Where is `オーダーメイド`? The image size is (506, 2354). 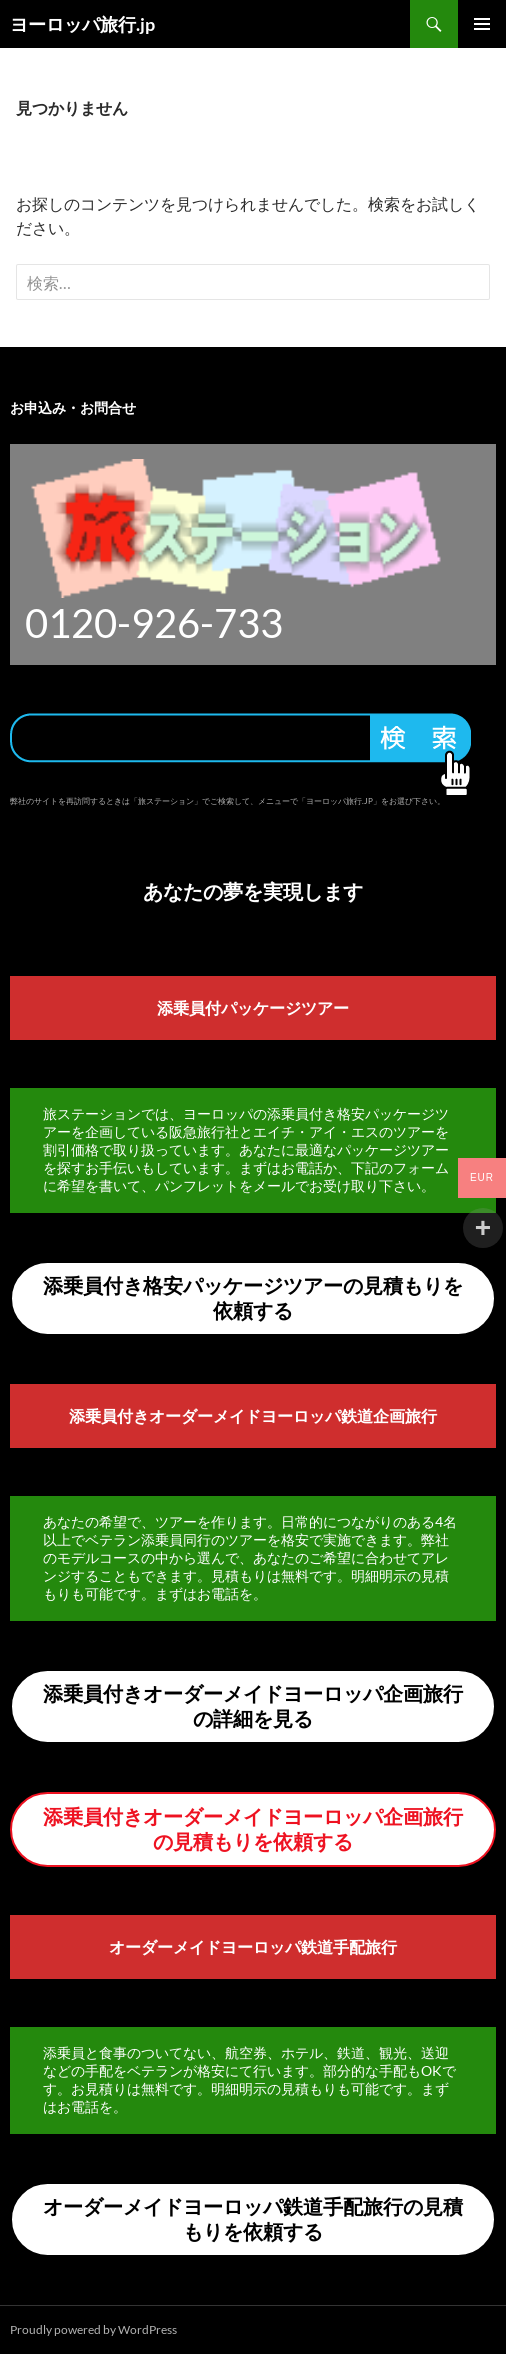
オーダーメイド is located at coordinates (165, 1946).